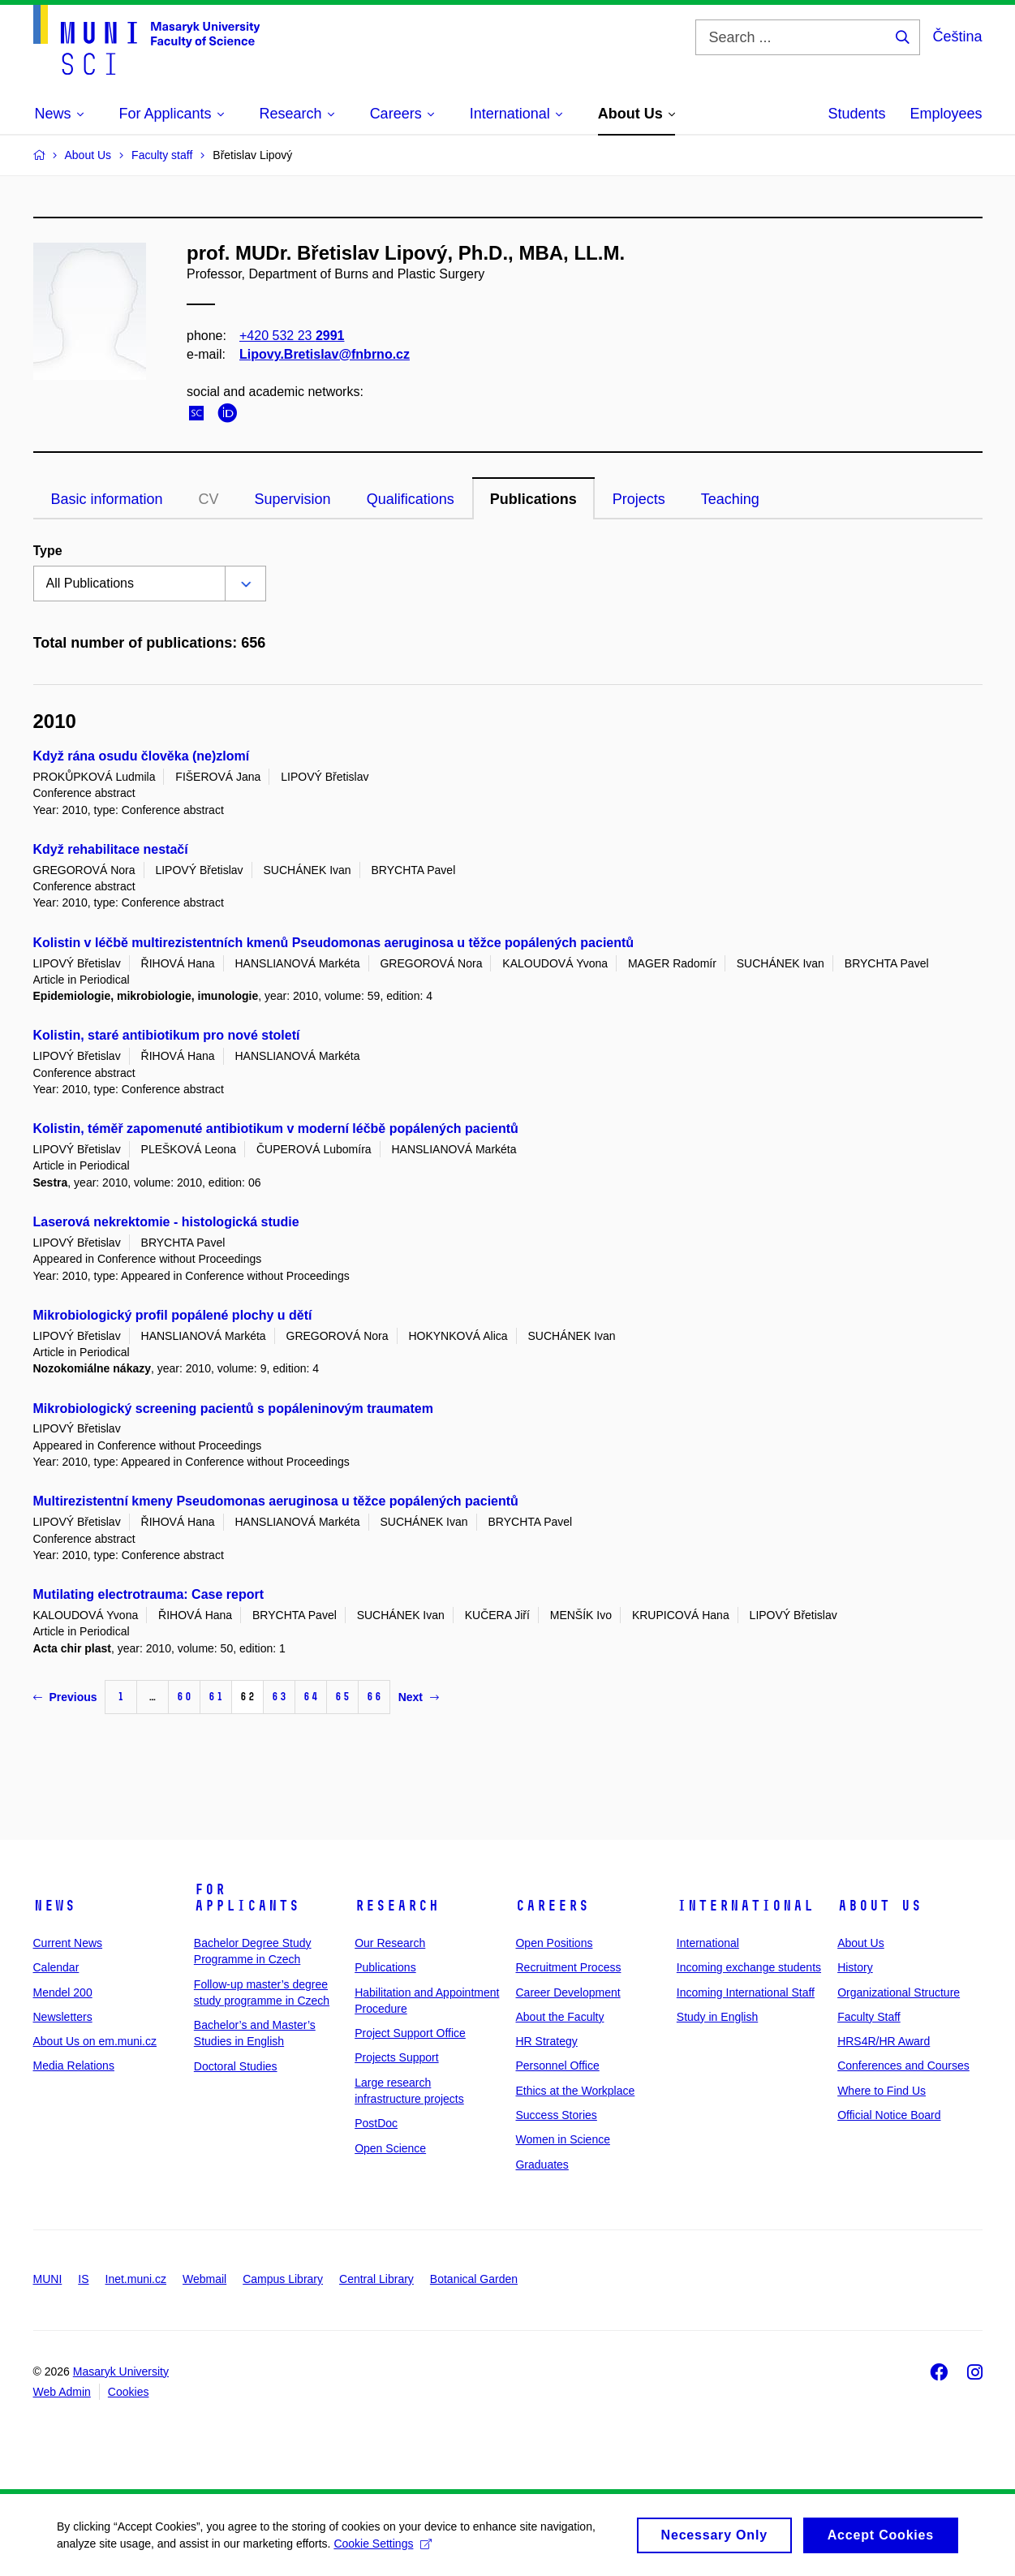 This screenshot has width=1015, height=2576. Describe the element at coordinates (95, 2041) in the screenshot. I see `About Us on em.muni.cz` at that location.